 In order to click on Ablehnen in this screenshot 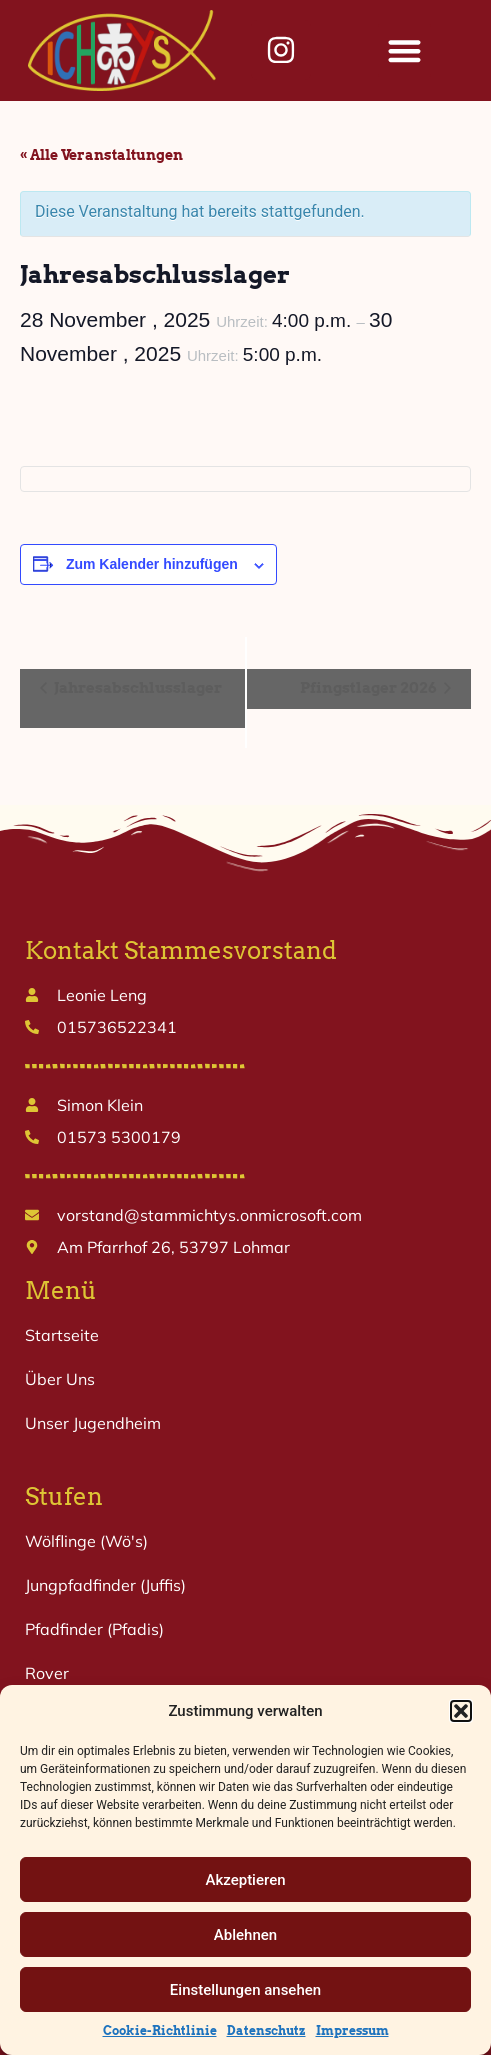, I will do `click(245, 1935)`.